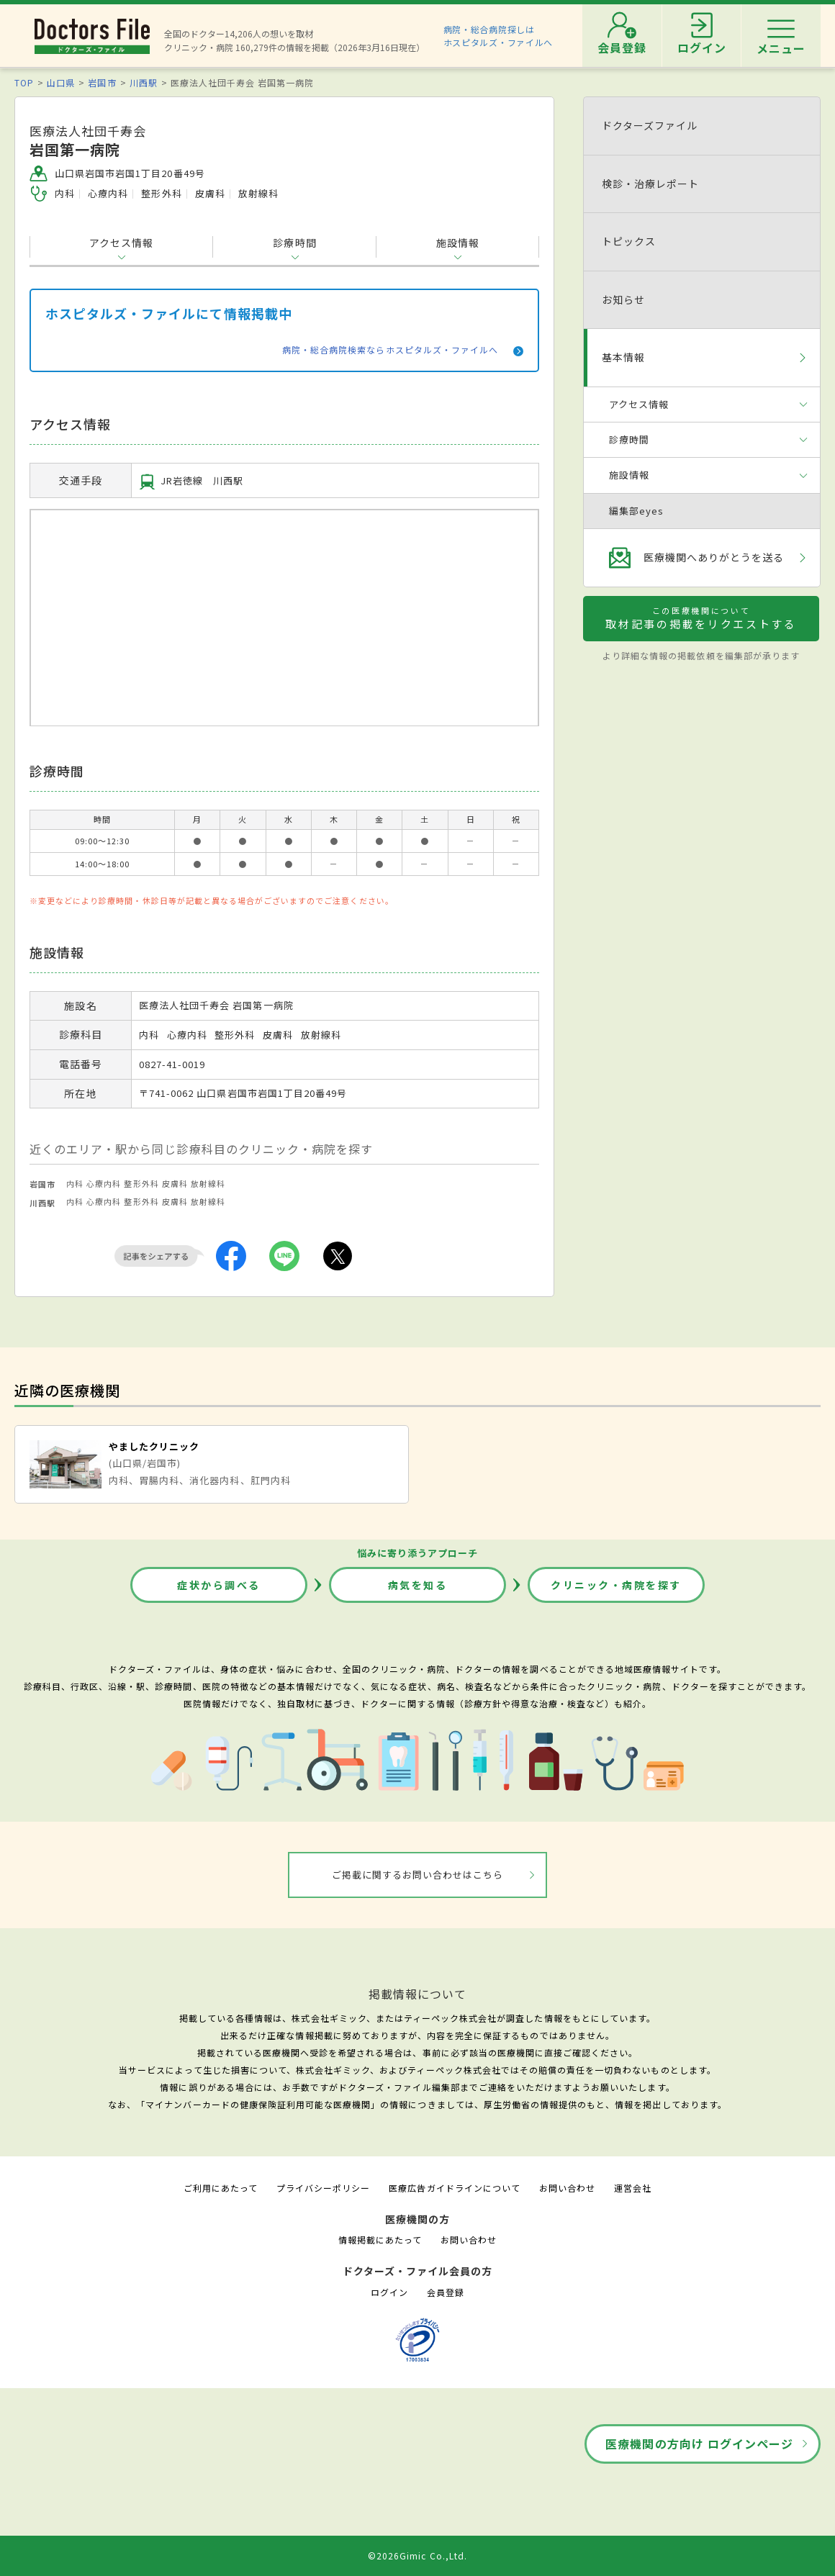 The height and width of the screenshot is (2576, 835). What do you see at coordinates (208, 1183) in the screenshot?
I see `放射線科` at bounding box center [208, 1183].